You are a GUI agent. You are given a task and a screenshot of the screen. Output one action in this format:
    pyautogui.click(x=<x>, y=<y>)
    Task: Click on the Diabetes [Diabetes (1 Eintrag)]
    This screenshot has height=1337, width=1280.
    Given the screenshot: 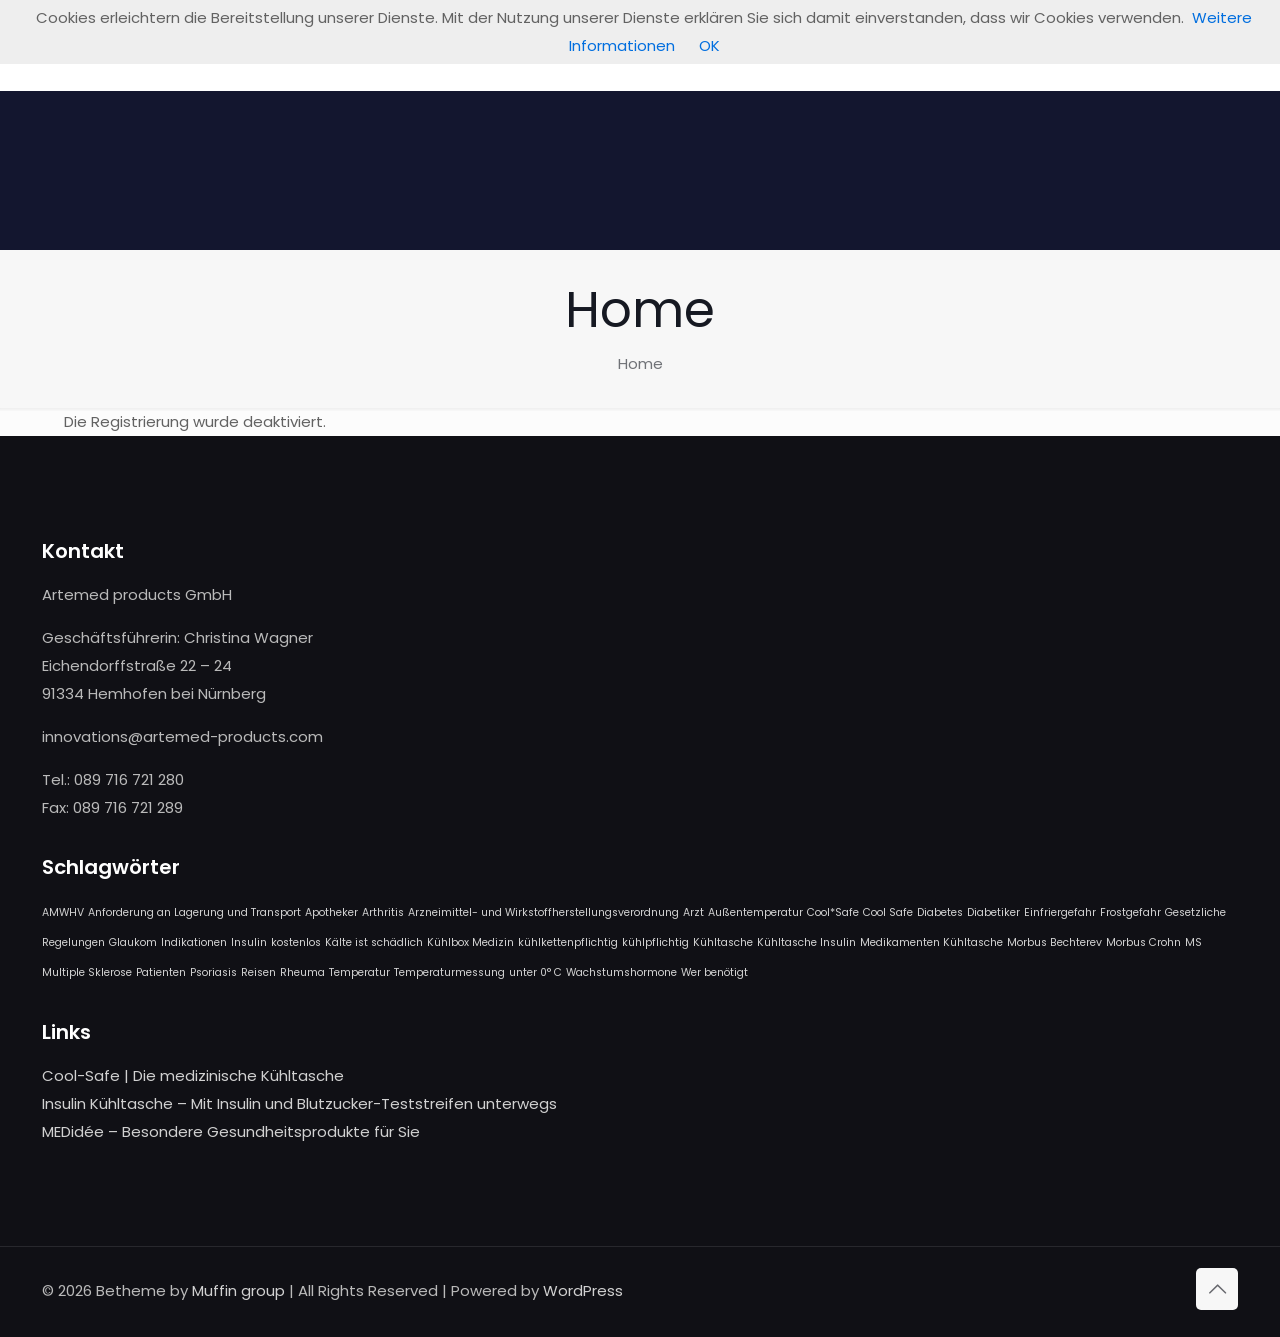 What is the action you would take?
    pyautogui.click(x=940, y=912)
    